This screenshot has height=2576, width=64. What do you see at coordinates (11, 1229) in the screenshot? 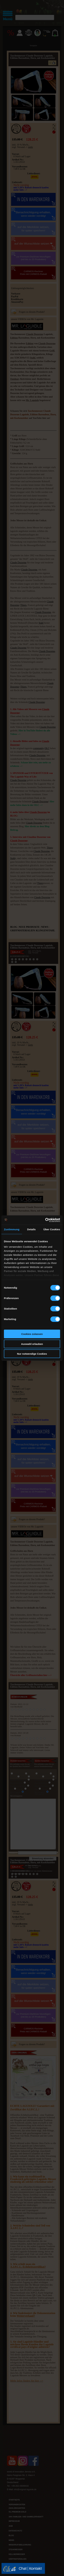
I see `Zustimmung [tab]` at bounding box center [11, 1229].